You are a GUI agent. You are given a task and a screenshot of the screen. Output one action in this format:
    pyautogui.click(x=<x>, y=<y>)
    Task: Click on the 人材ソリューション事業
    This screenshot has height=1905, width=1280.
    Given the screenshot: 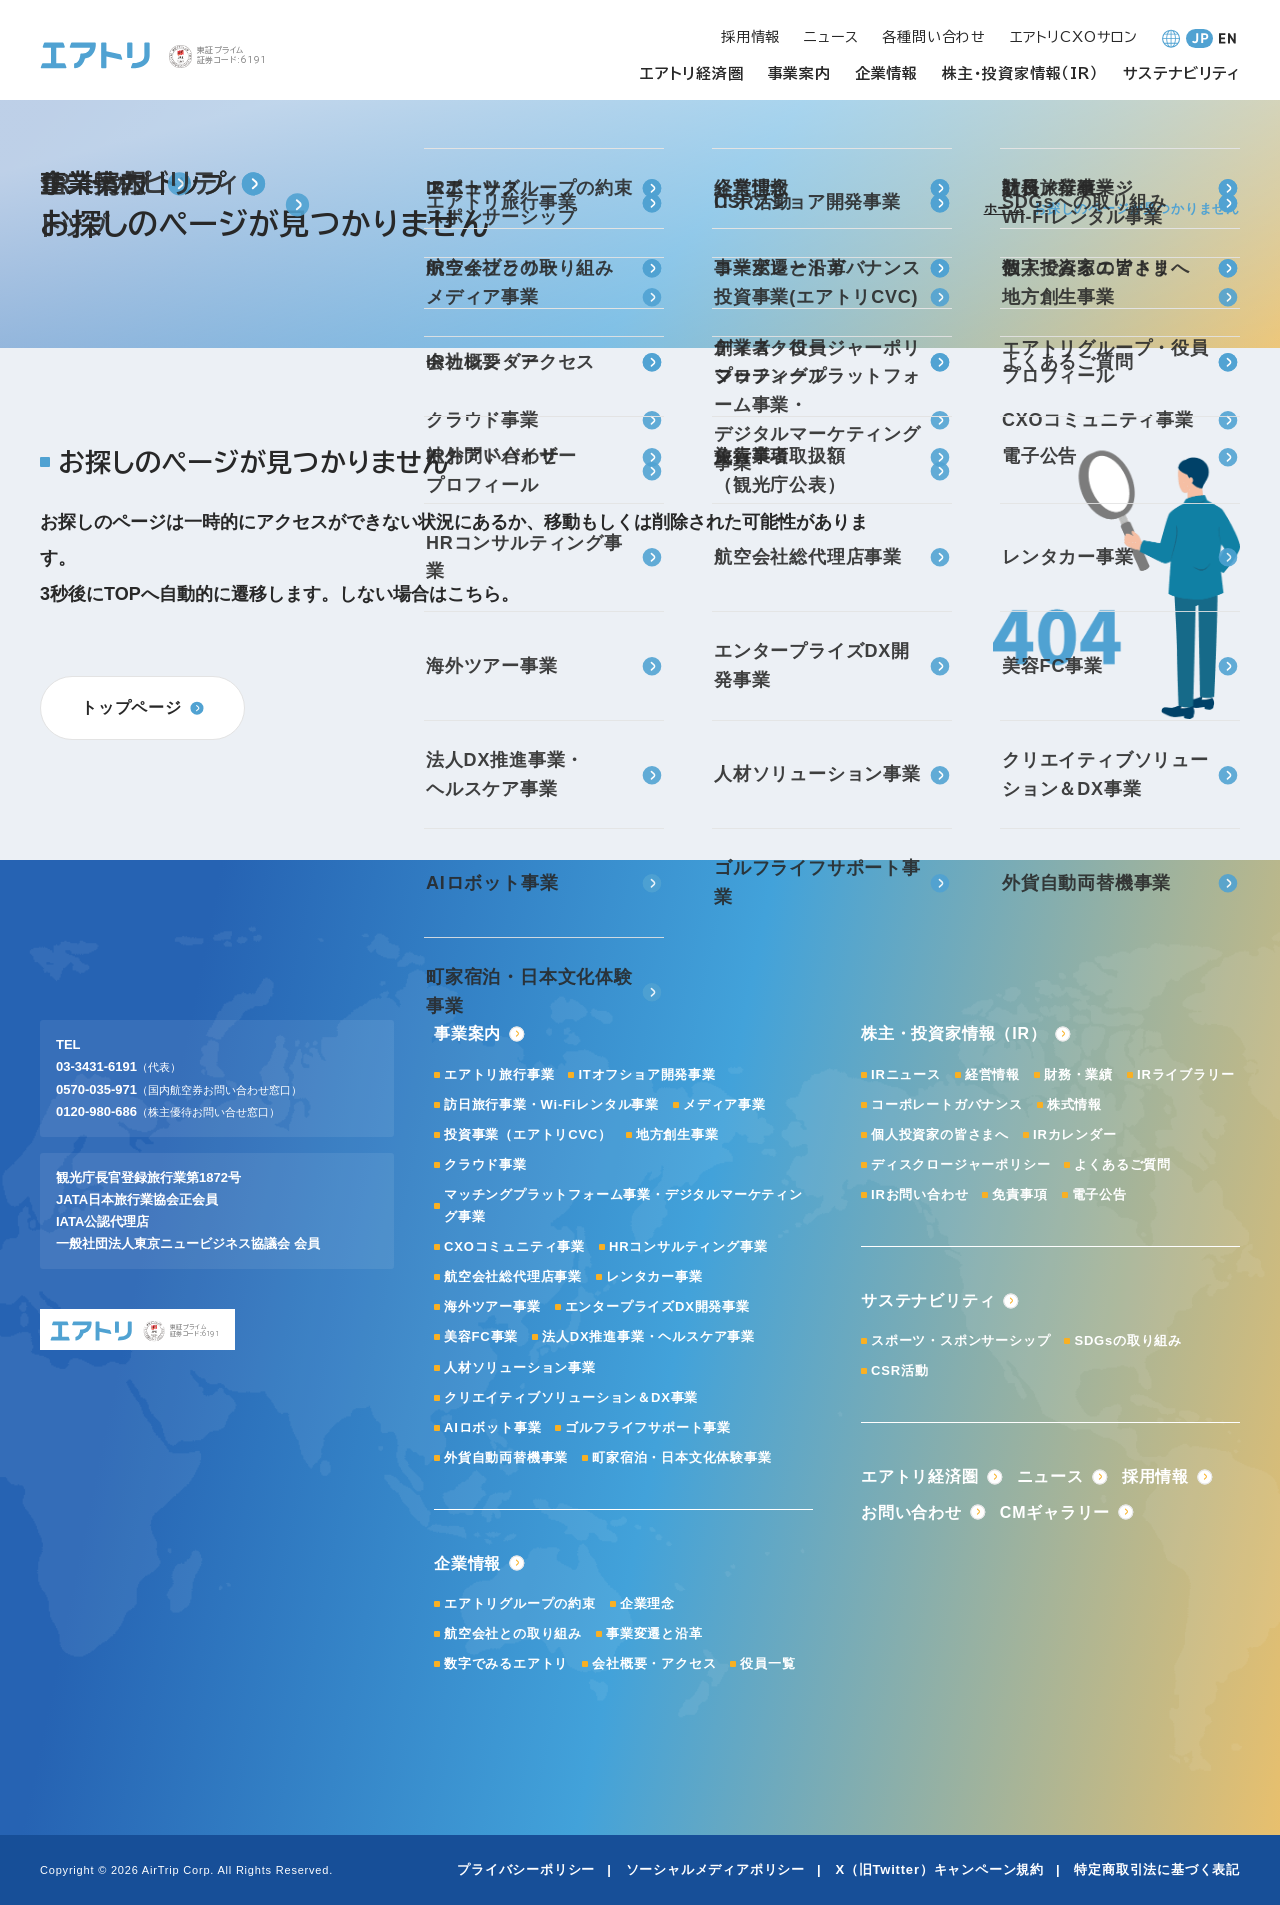 What is the action you would take?
    pyautogui.click(x=520, y=1367)
    